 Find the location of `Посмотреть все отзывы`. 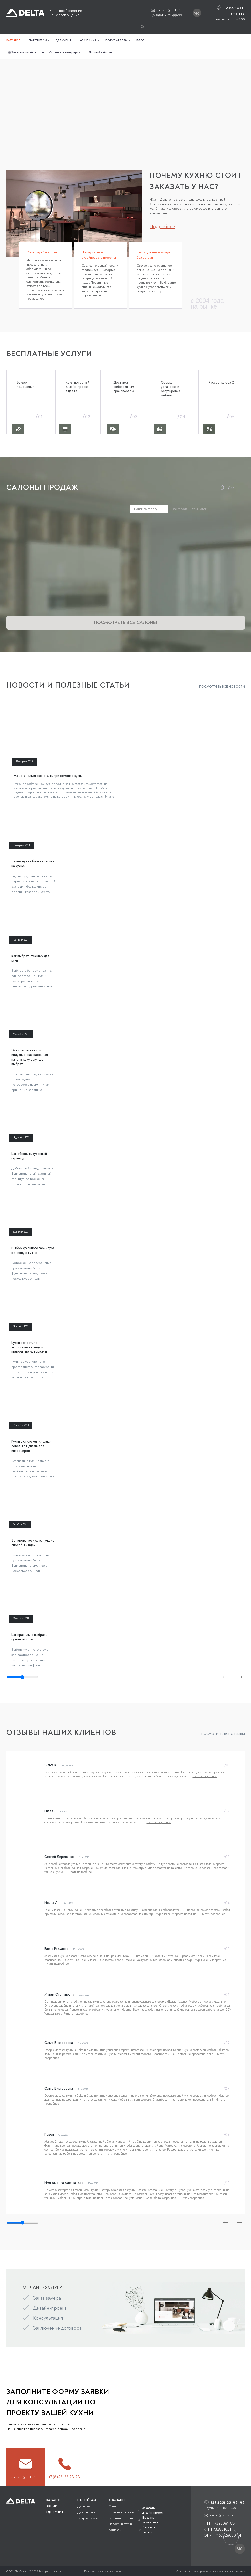

Посмотреть все отзывы is located at coordinates (223, 1734).